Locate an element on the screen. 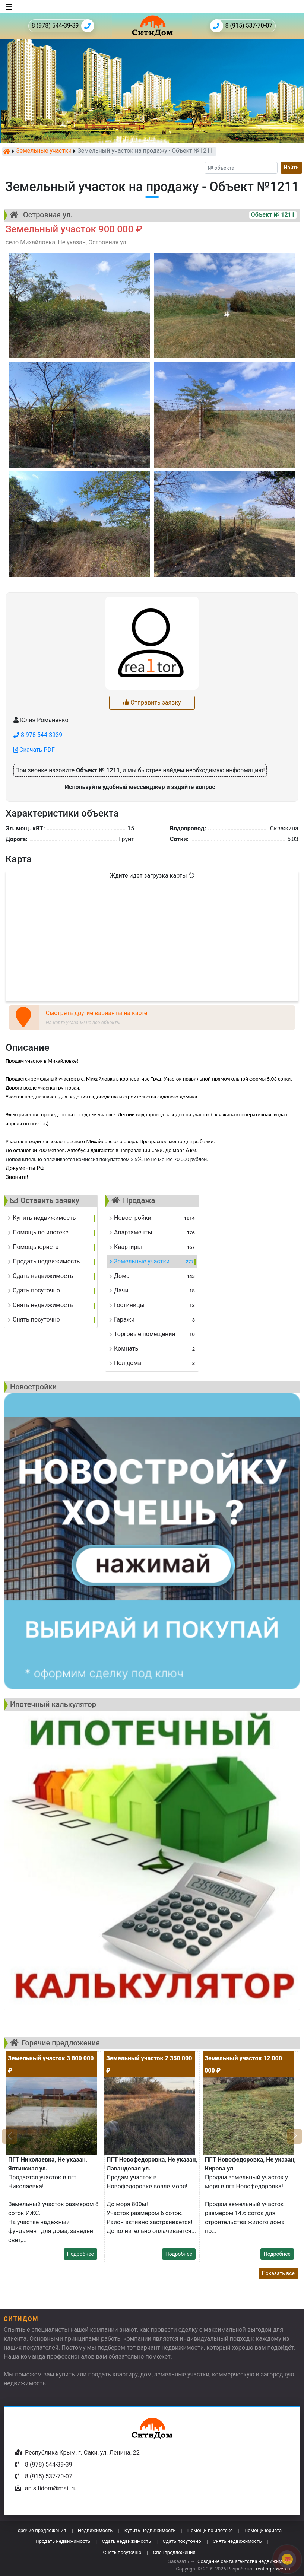  Показать все is located at coordinates (278, 2273).